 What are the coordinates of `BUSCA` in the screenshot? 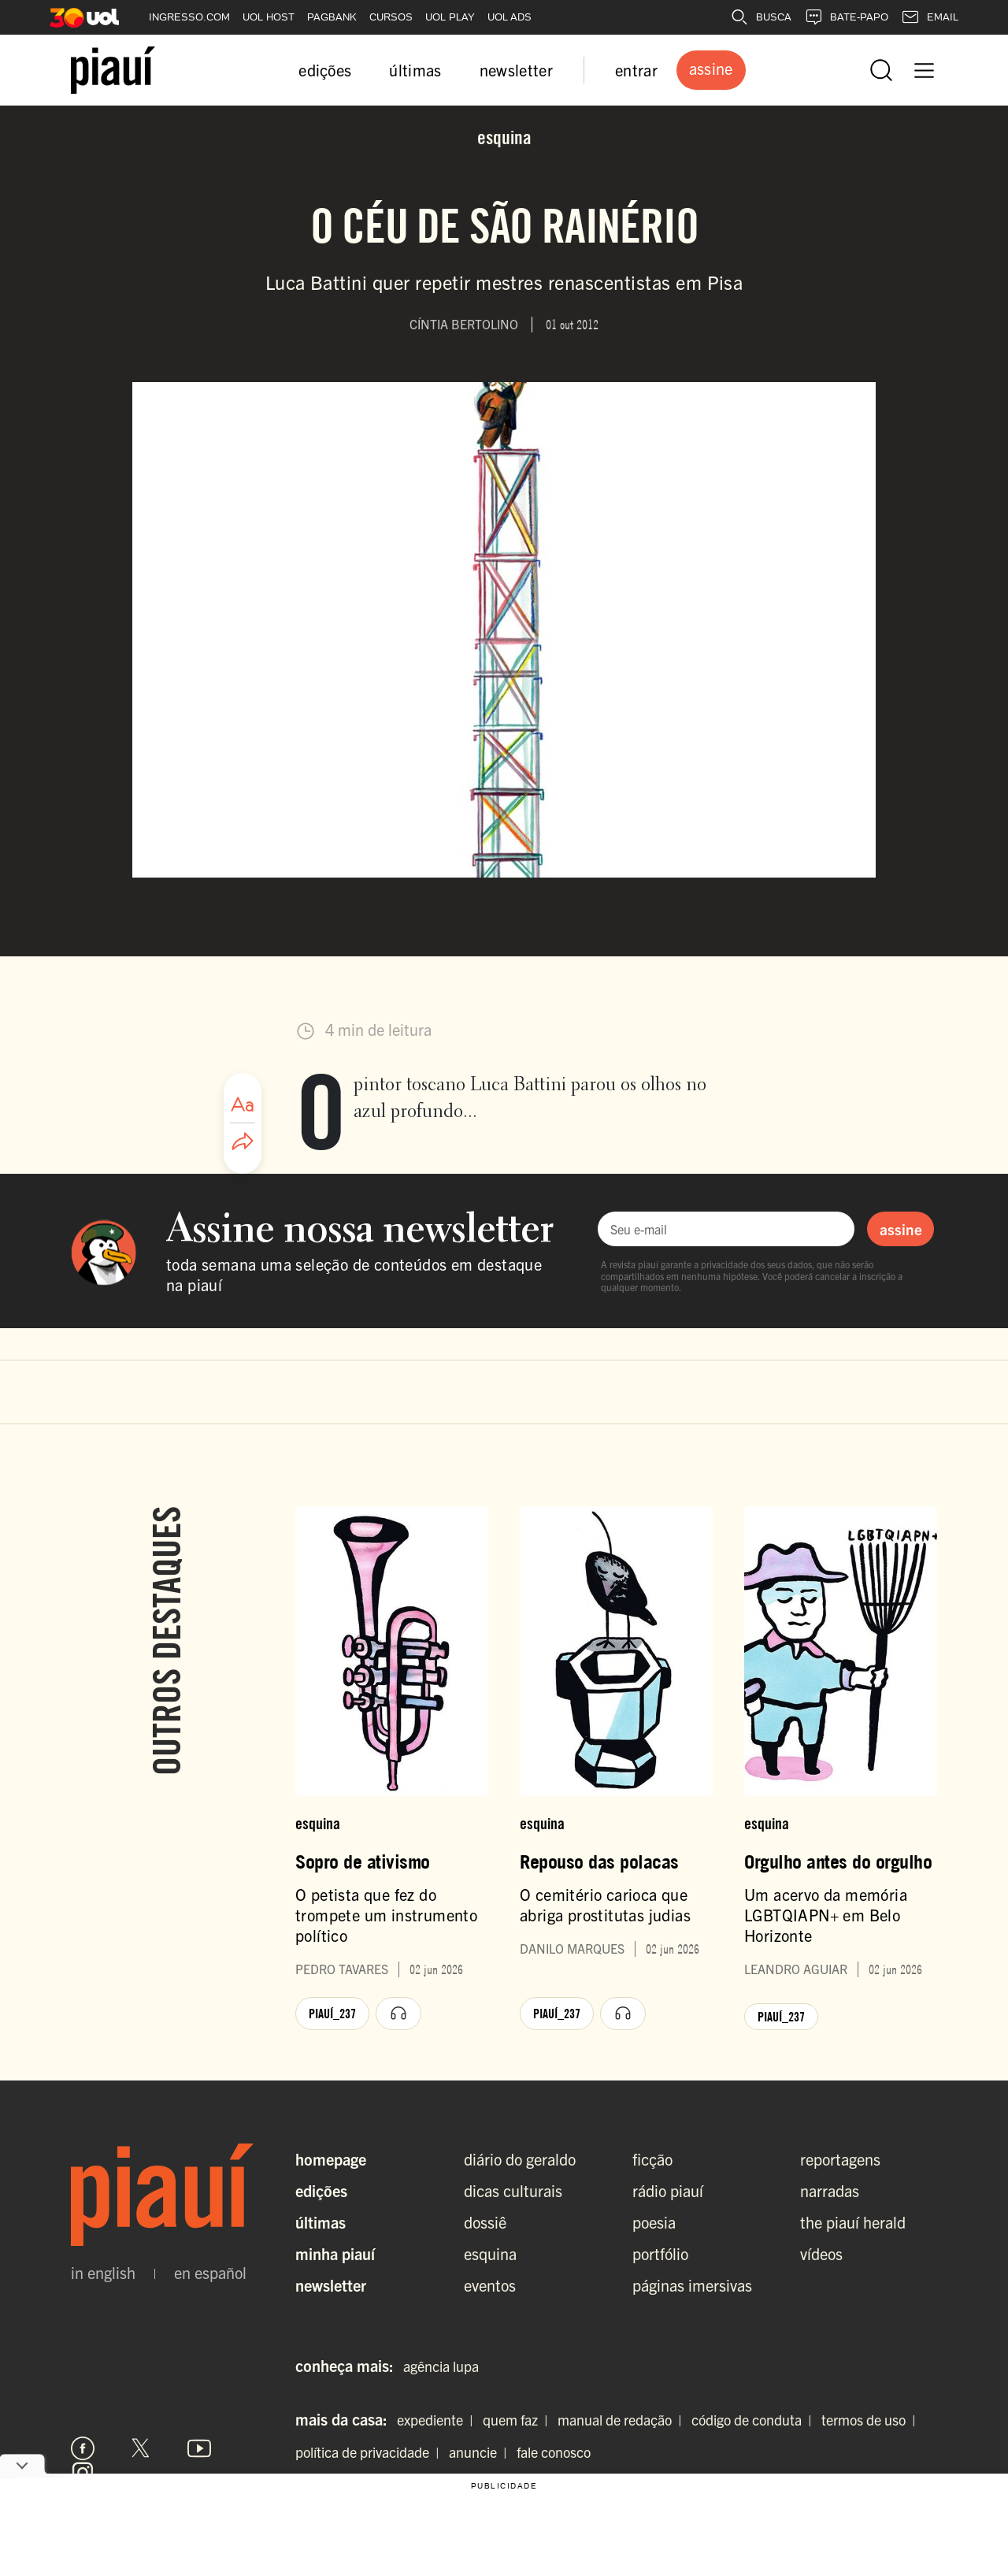 It's located at (760, 17).